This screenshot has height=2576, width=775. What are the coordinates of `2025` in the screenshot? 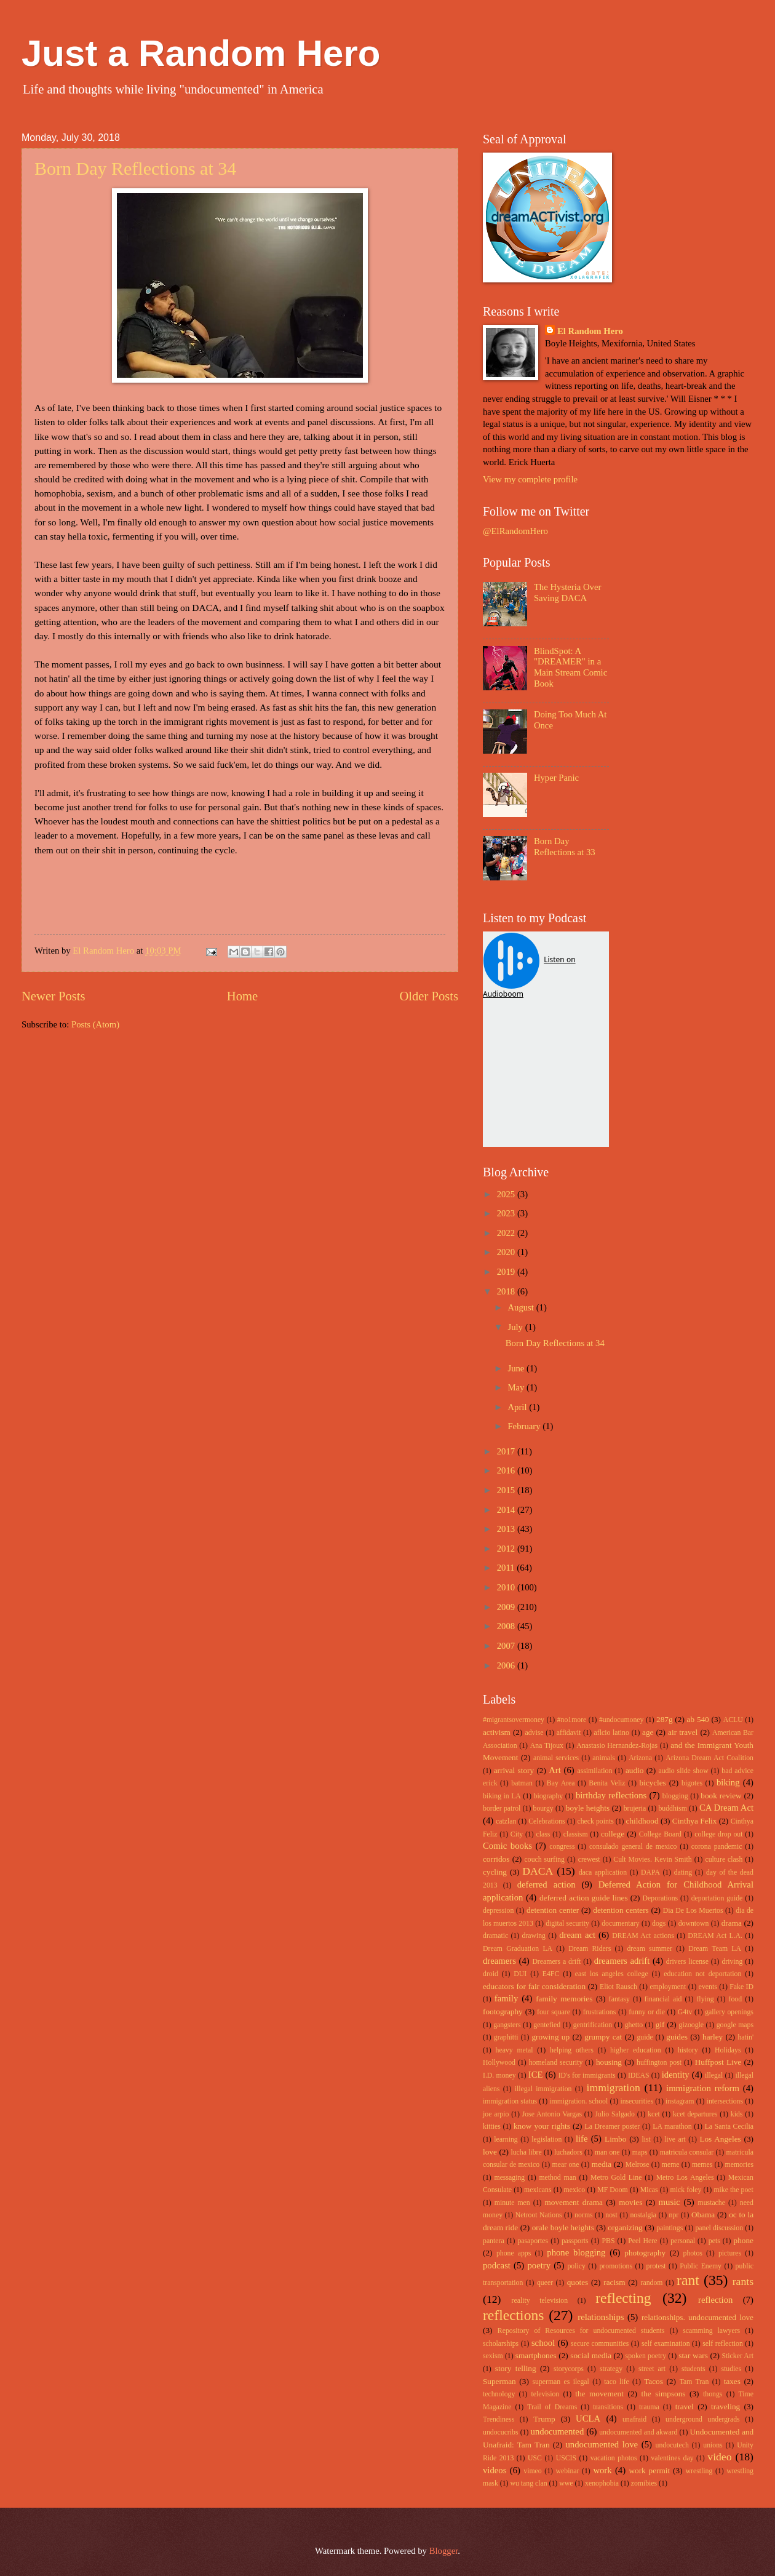 It's located at (507, 1194).